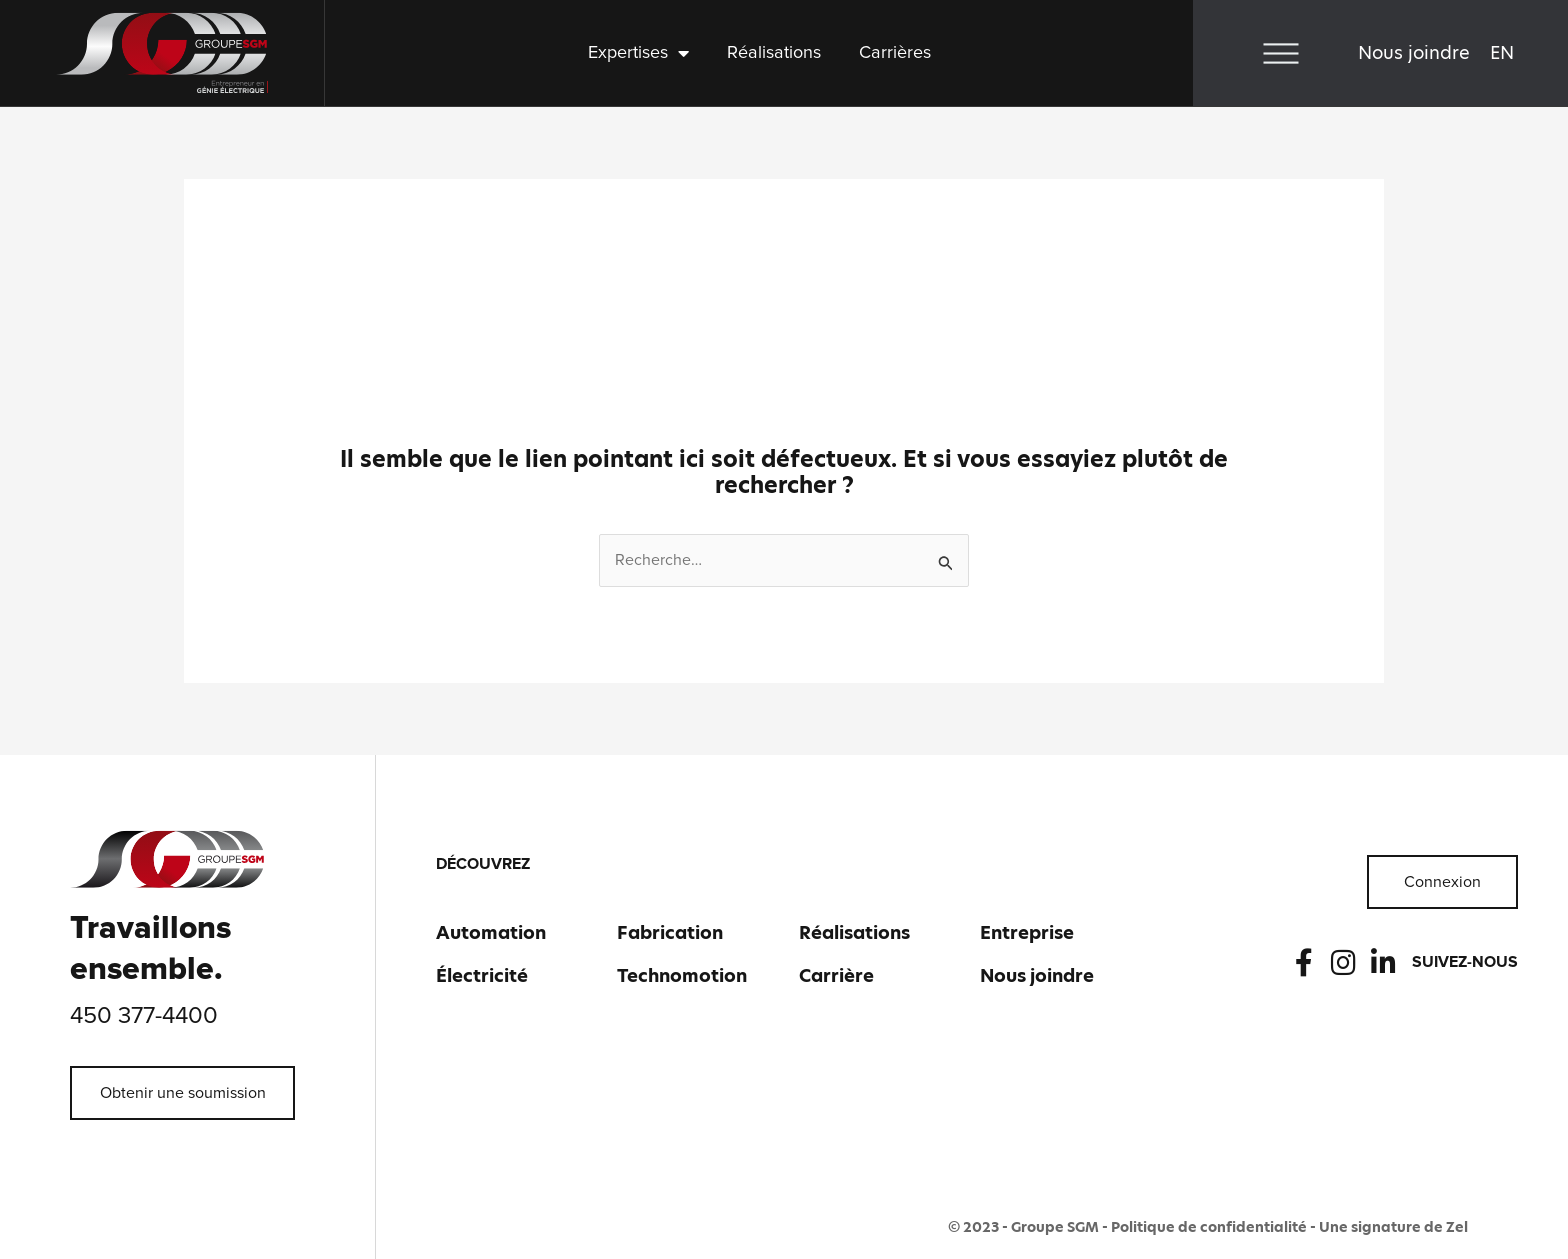  What do you see at coordinates (1502, 53) in the screenshot?
I see `[Passer à EN]` at bounding box center [1502, 53].